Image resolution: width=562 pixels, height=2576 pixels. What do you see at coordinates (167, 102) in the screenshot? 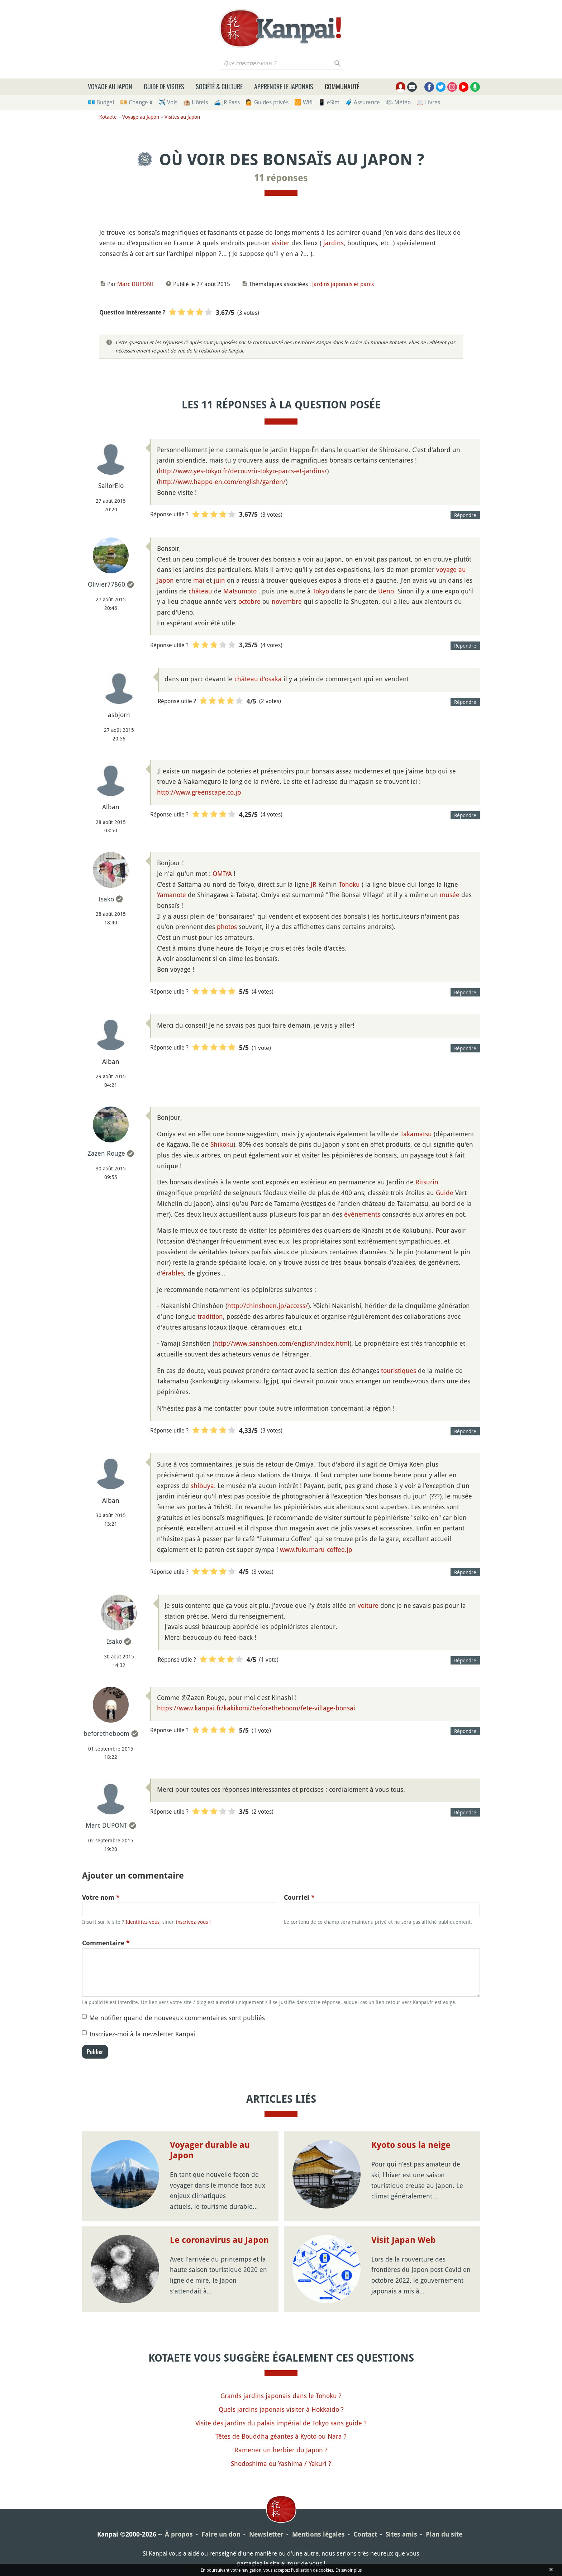
I see `✈️ Vols` at bounding box center [167, 102].